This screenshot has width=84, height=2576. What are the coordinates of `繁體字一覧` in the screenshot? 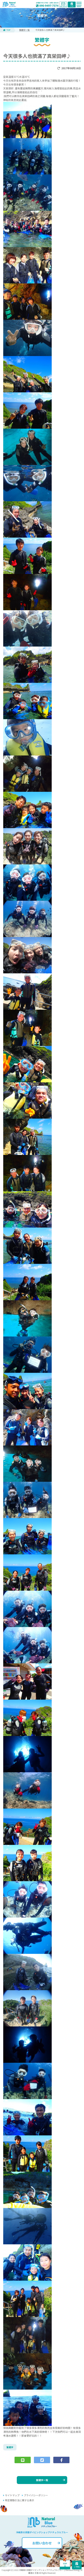 It's located at (24, 29).